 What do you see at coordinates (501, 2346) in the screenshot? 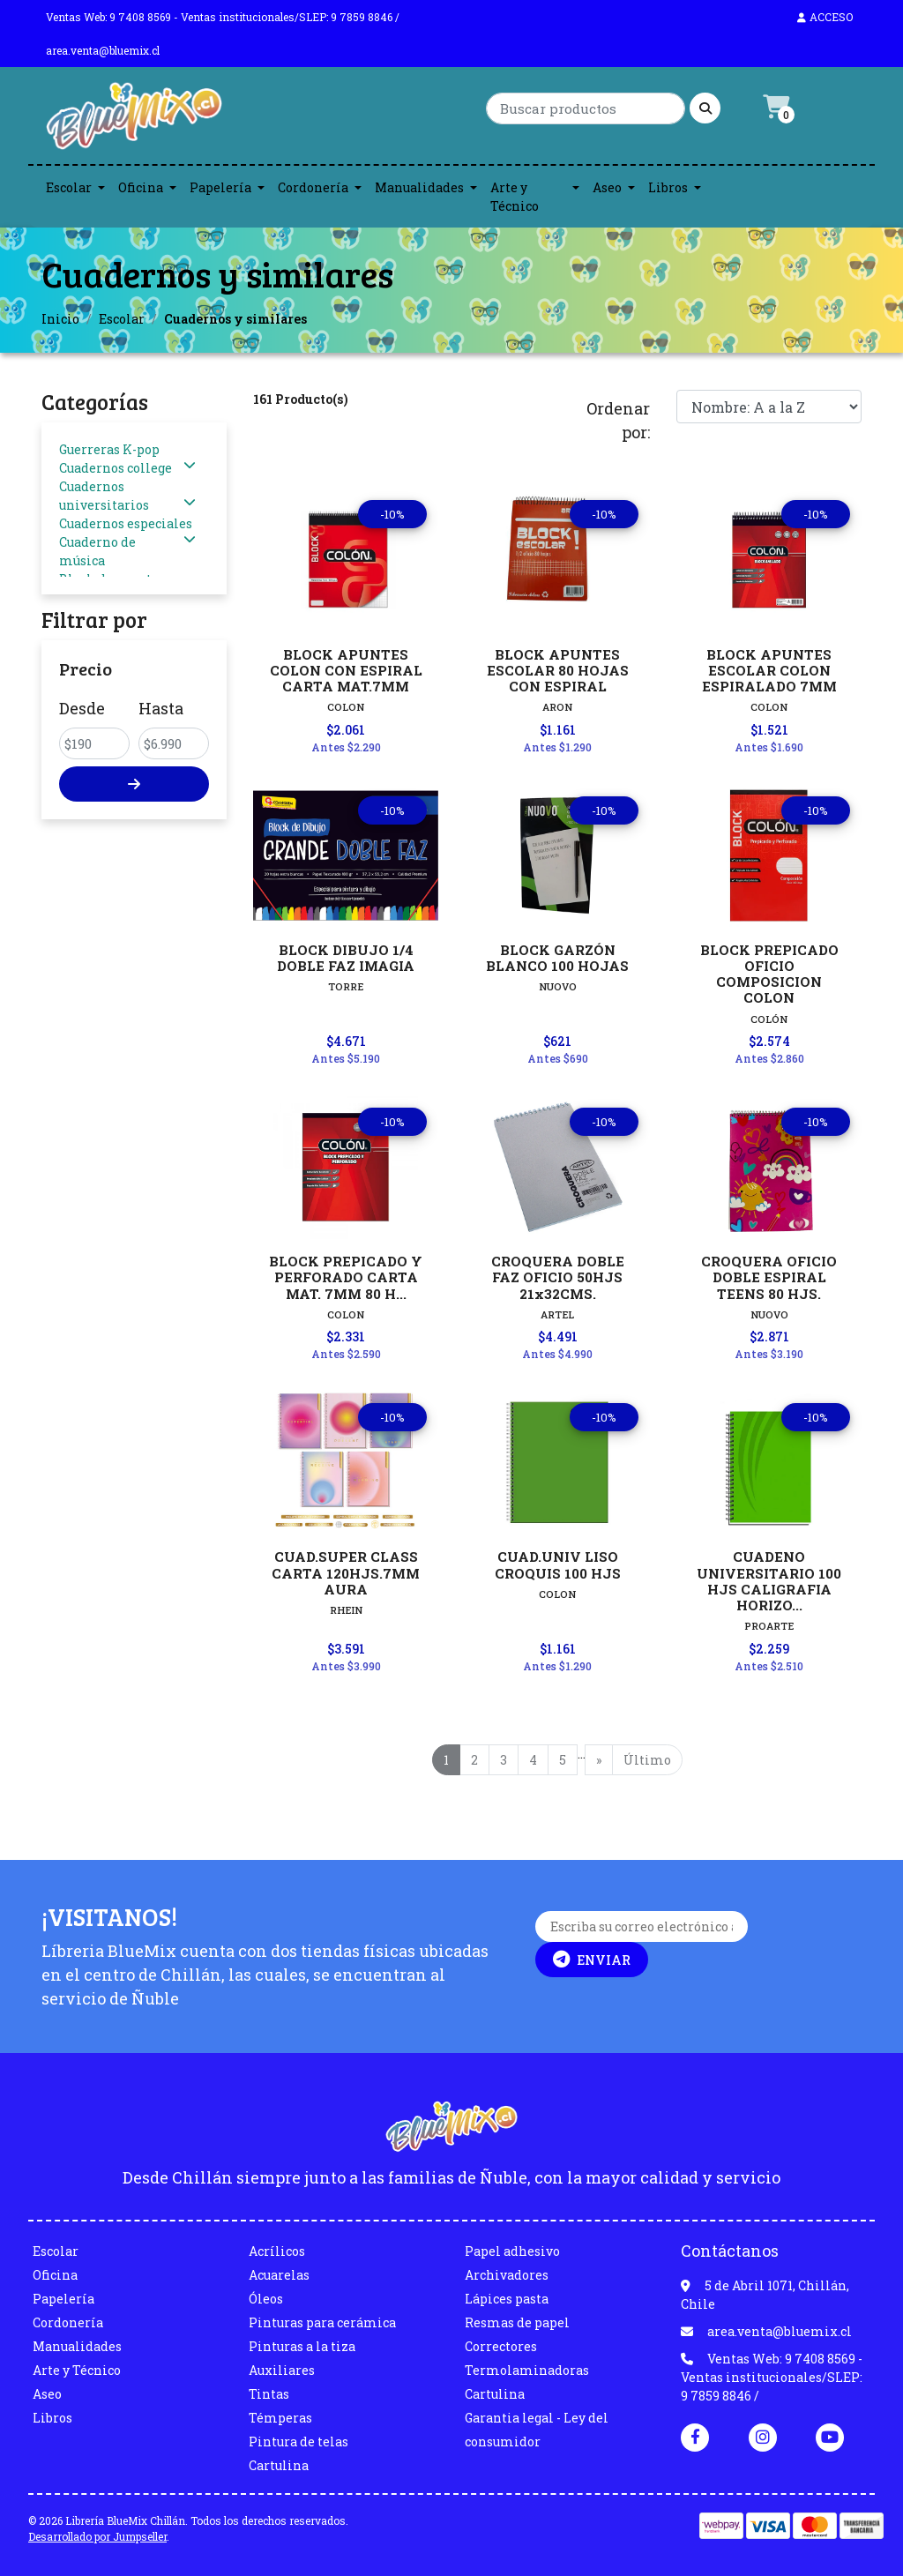
I see `Correctores` at bounding box center [501, 2346].